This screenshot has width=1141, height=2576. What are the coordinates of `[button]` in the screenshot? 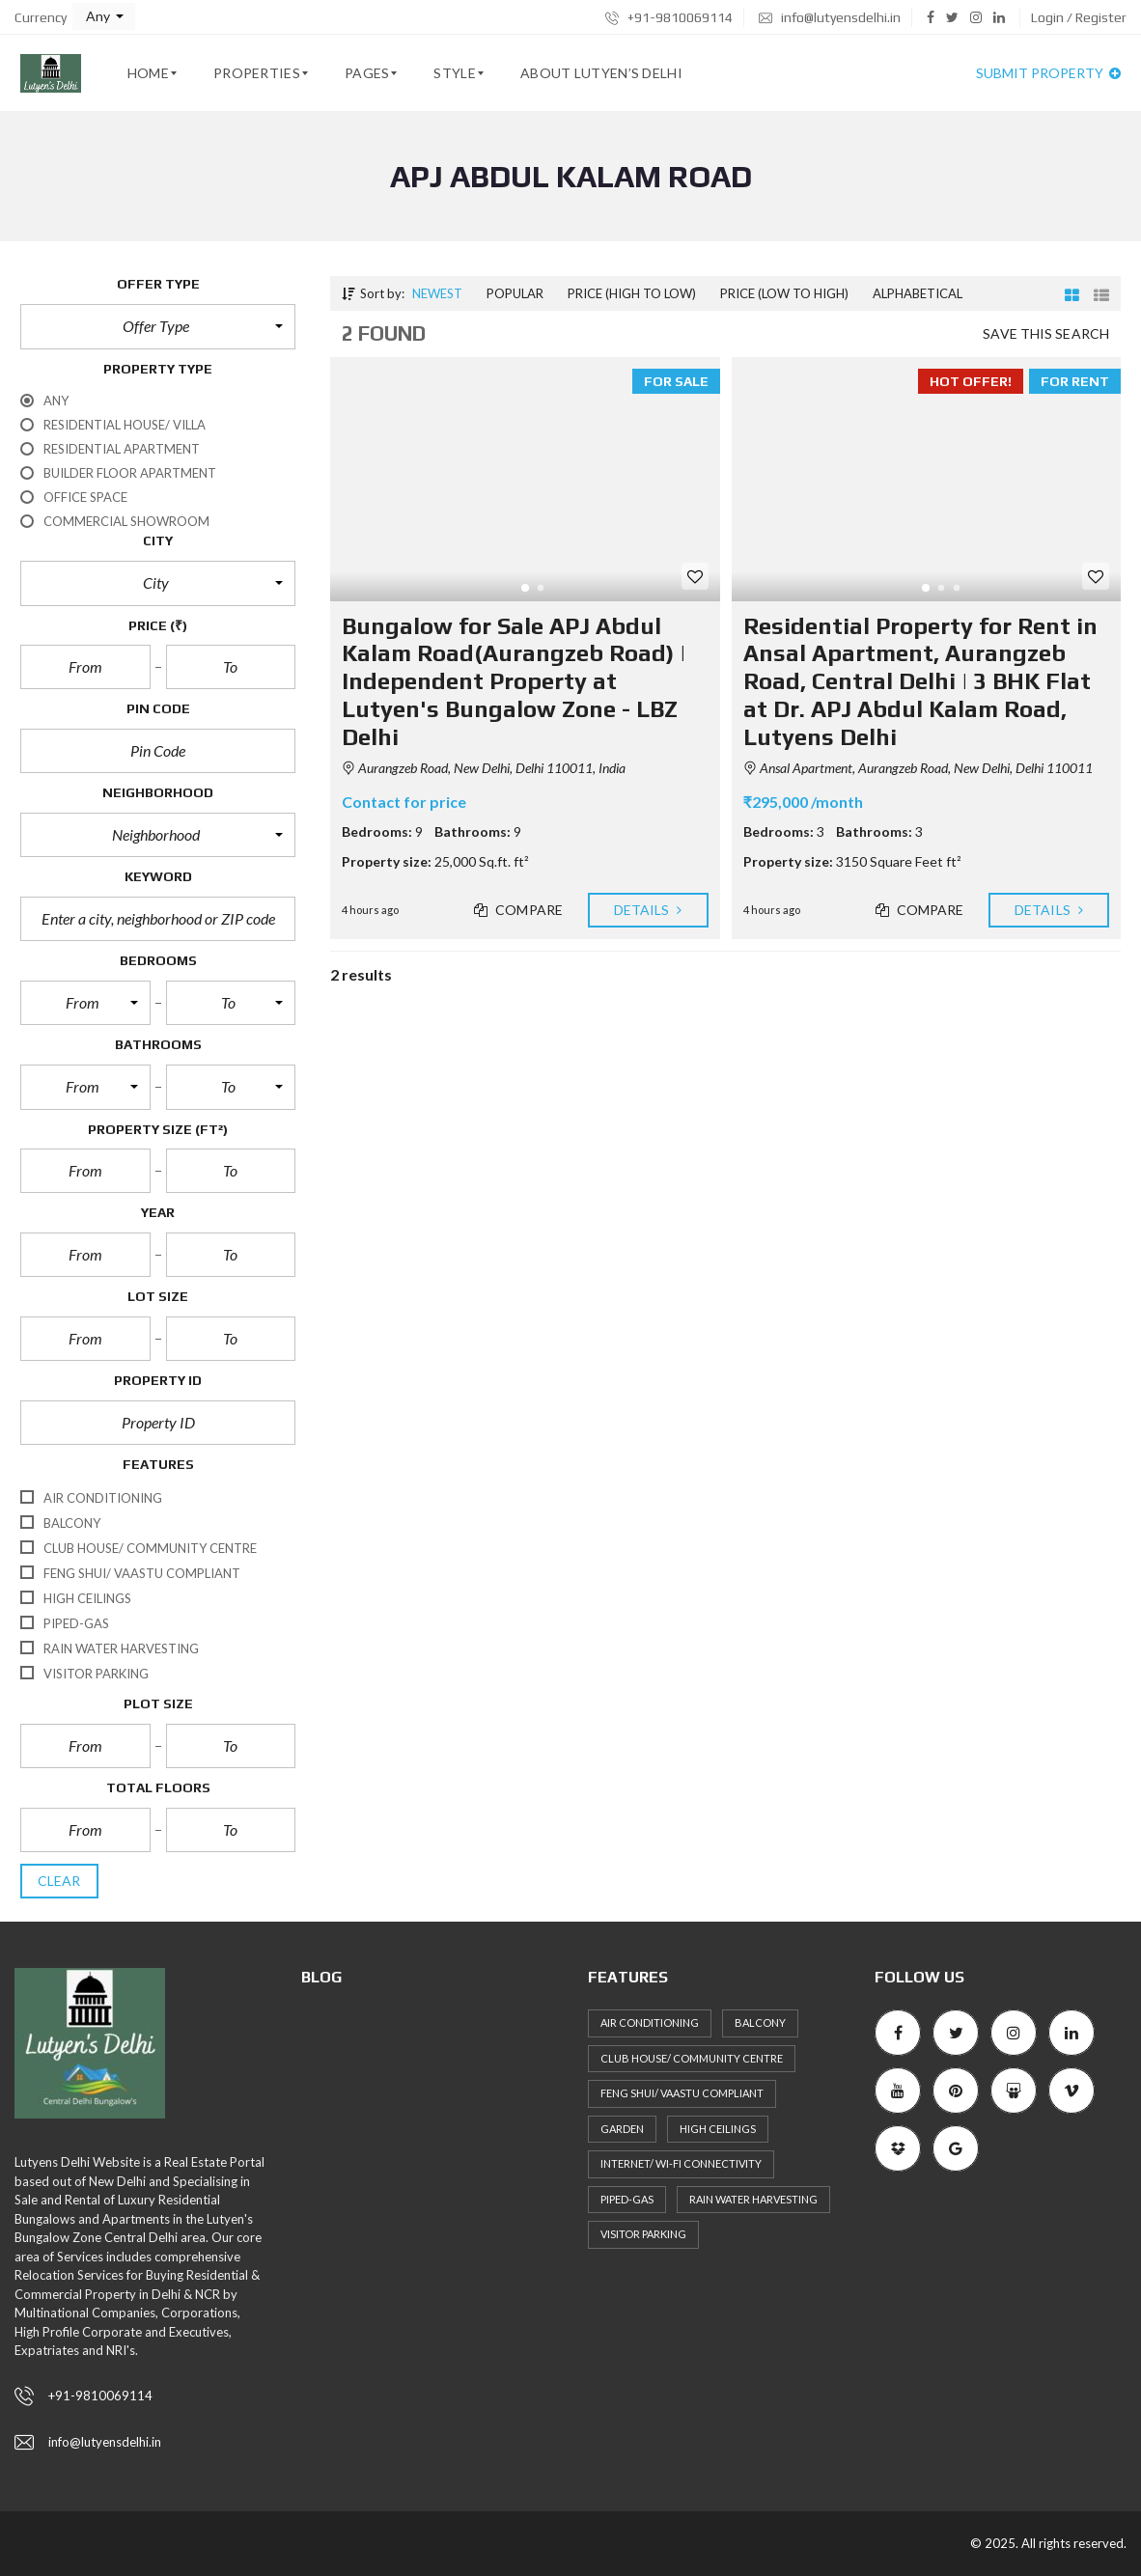 It's located at (103, 16).